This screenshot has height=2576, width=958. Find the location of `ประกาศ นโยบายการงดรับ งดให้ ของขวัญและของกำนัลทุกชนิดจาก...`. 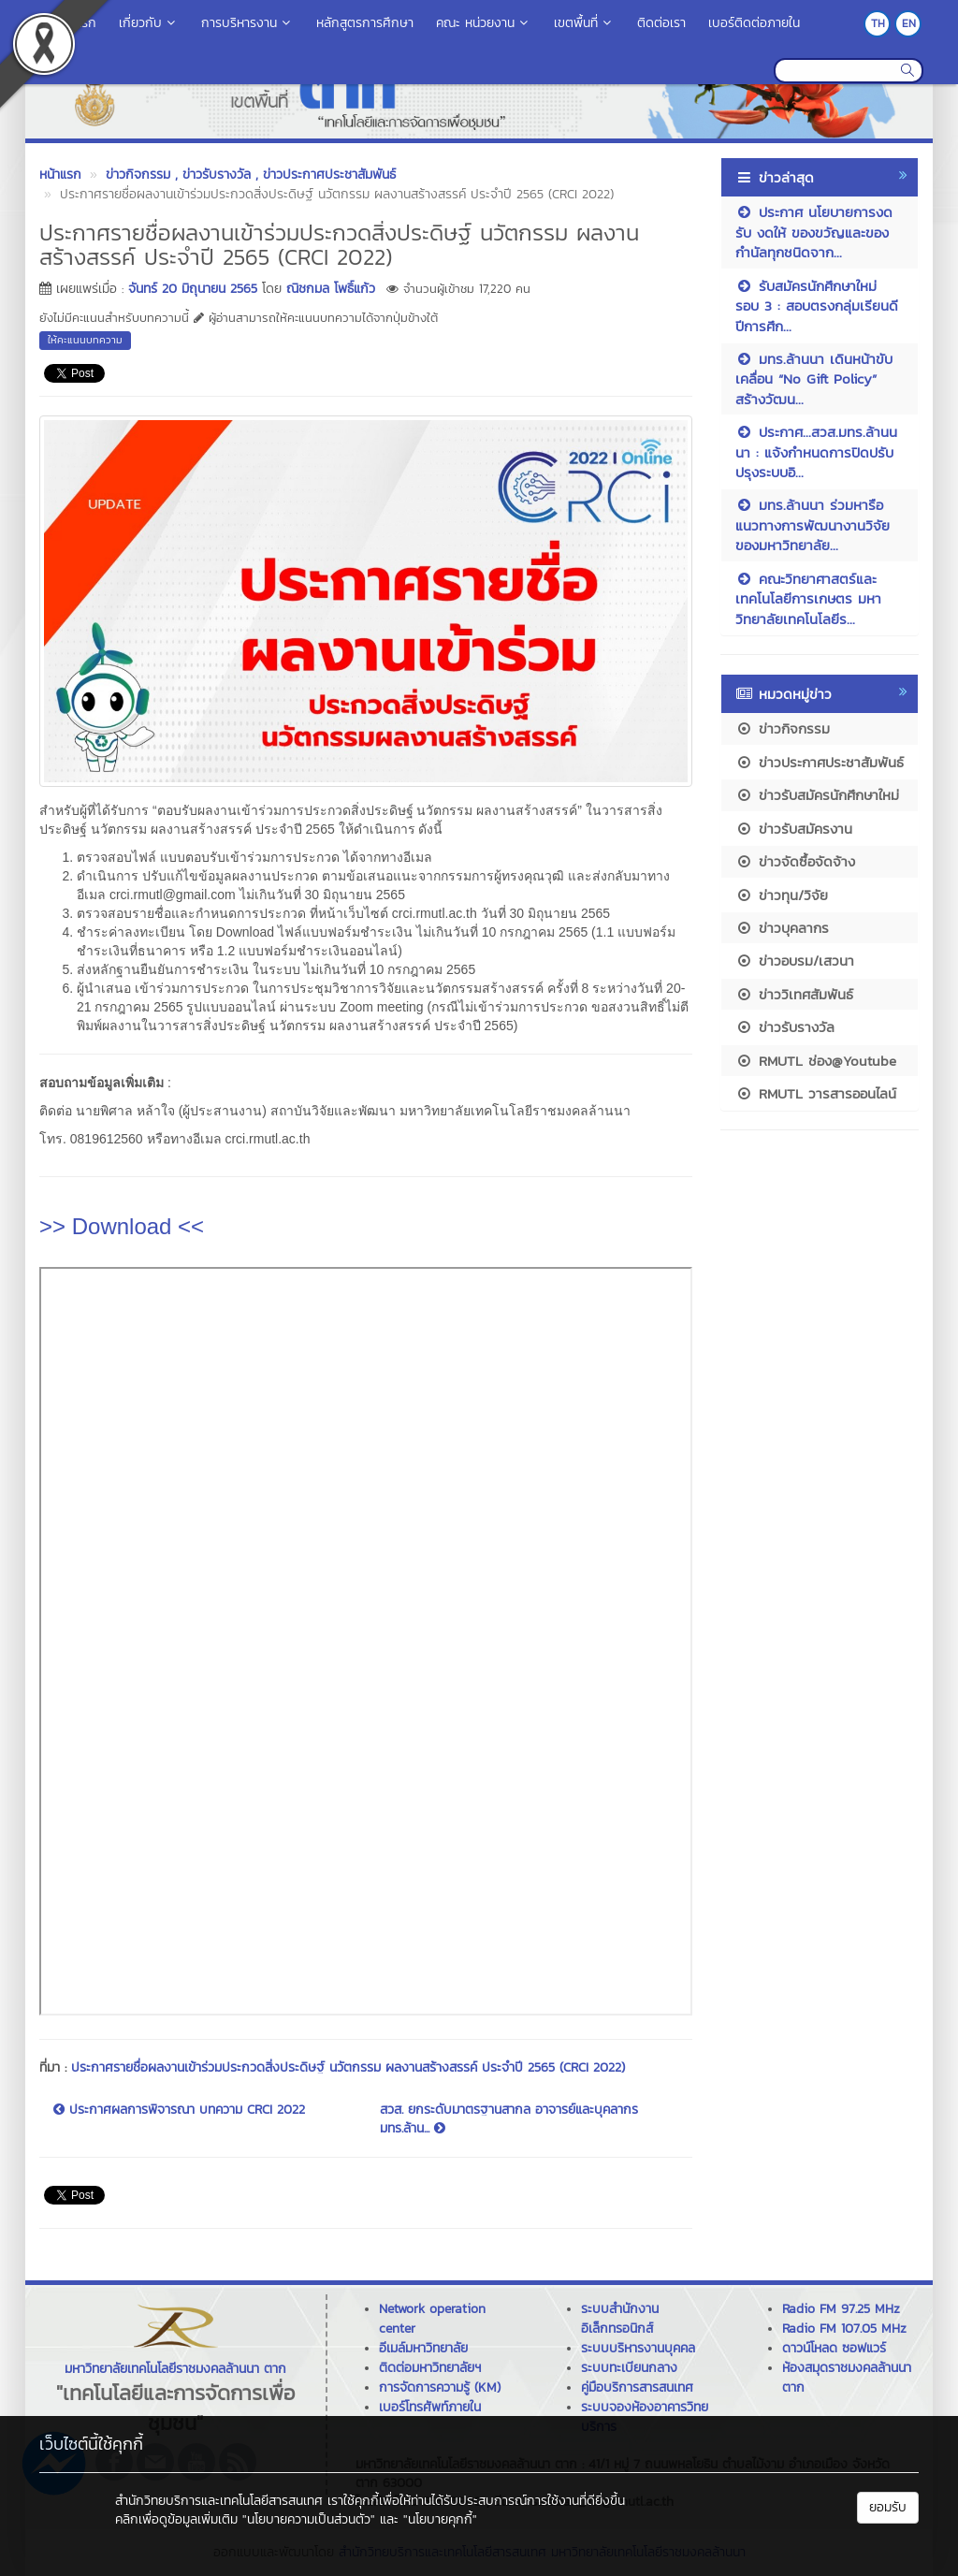

ประกาศ นโยบายการงดรับ งดให้ ของขวัญและของกำนัลทุกชนิดจาก... is located at coordinates (814, 232).